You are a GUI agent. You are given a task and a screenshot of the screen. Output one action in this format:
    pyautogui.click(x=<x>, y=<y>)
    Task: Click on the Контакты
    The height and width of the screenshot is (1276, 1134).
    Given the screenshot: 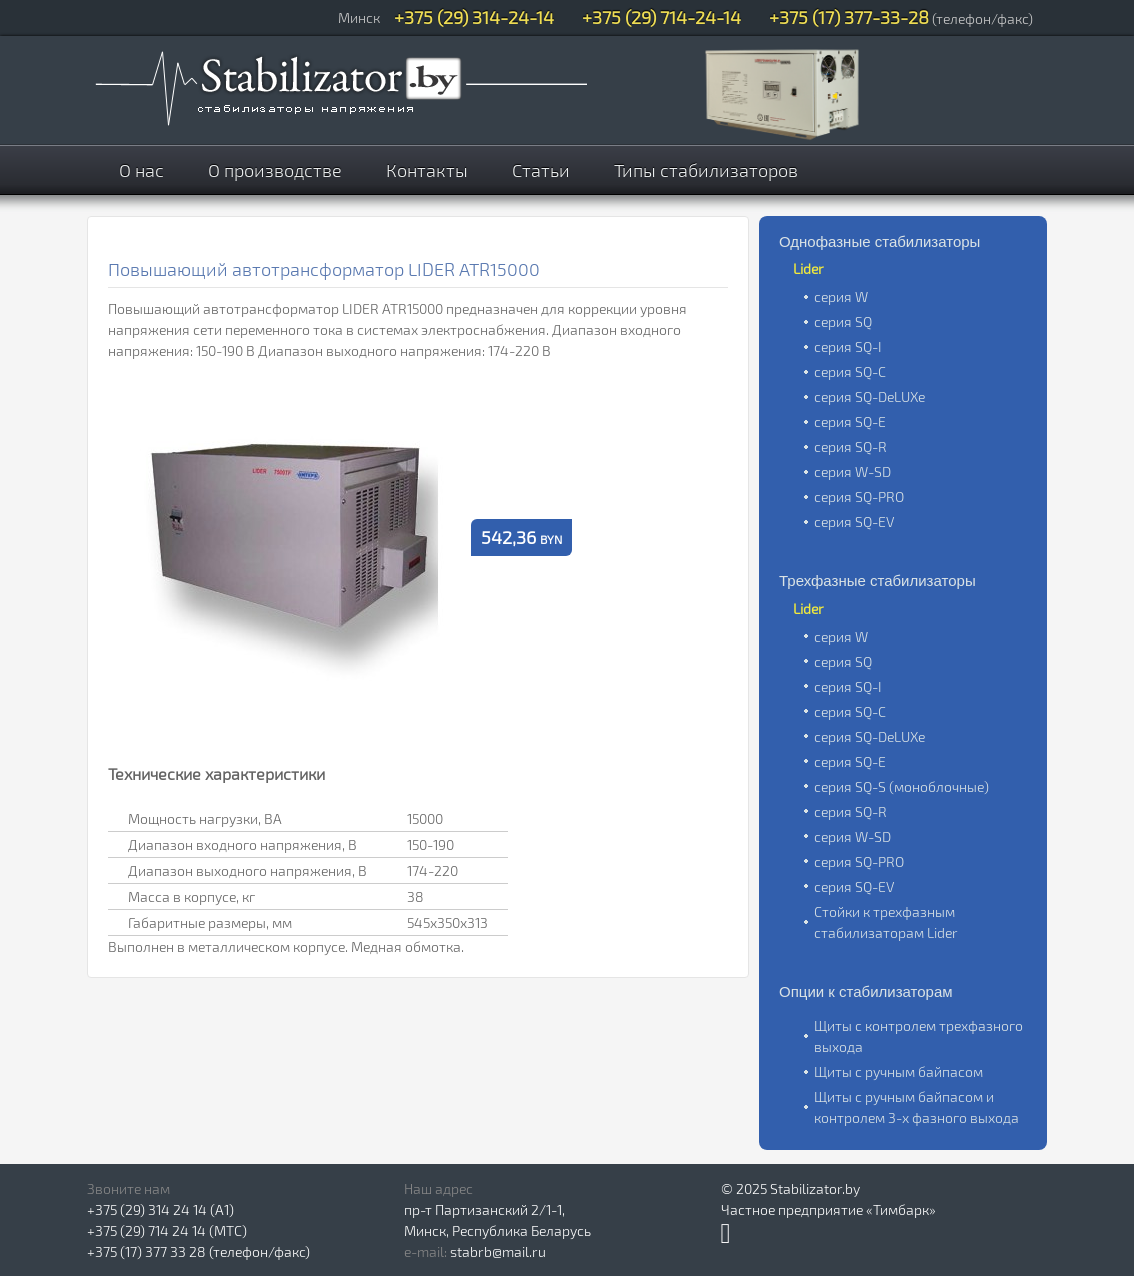 What is the action you would take?
    pyautogui.click(x=427, y=170)
    